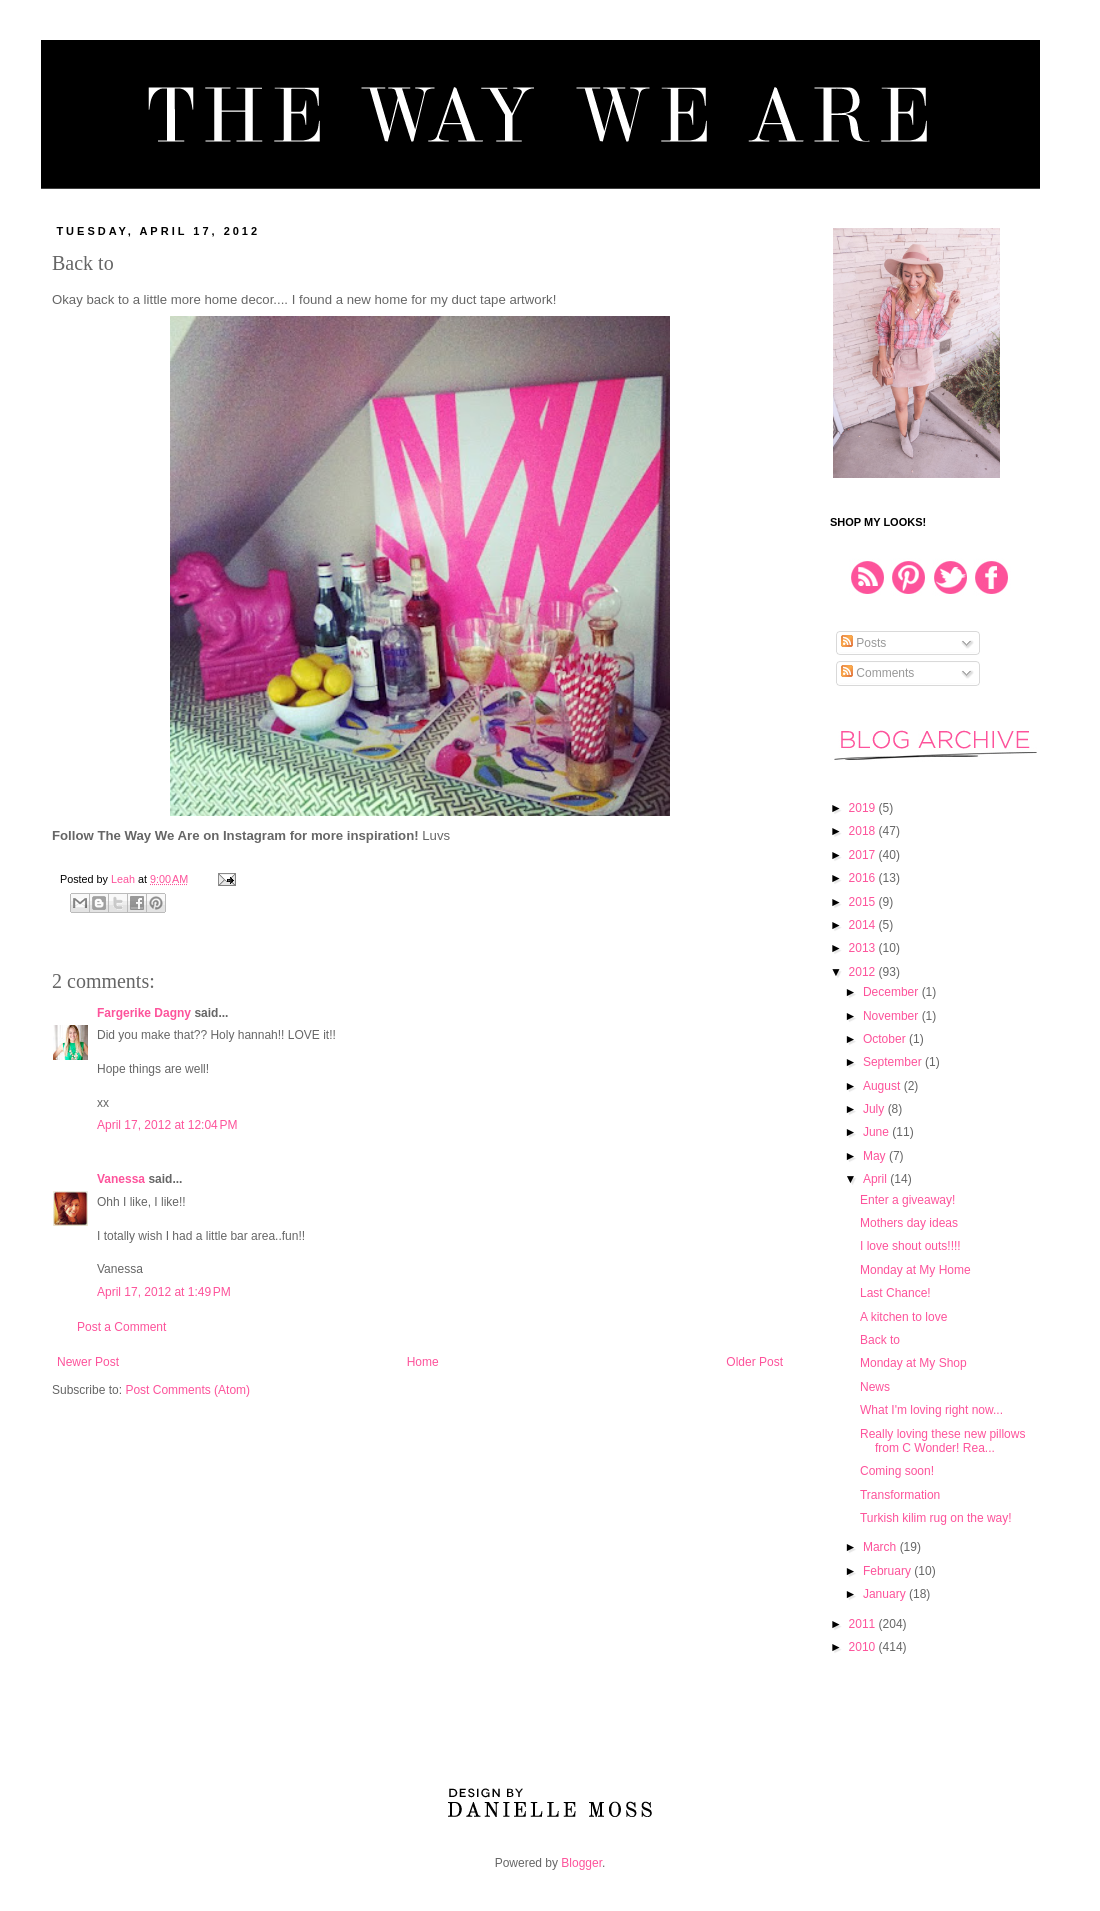 This screenshot has height=1911, width=1100. I want to click on 2013, so click(864, 948).